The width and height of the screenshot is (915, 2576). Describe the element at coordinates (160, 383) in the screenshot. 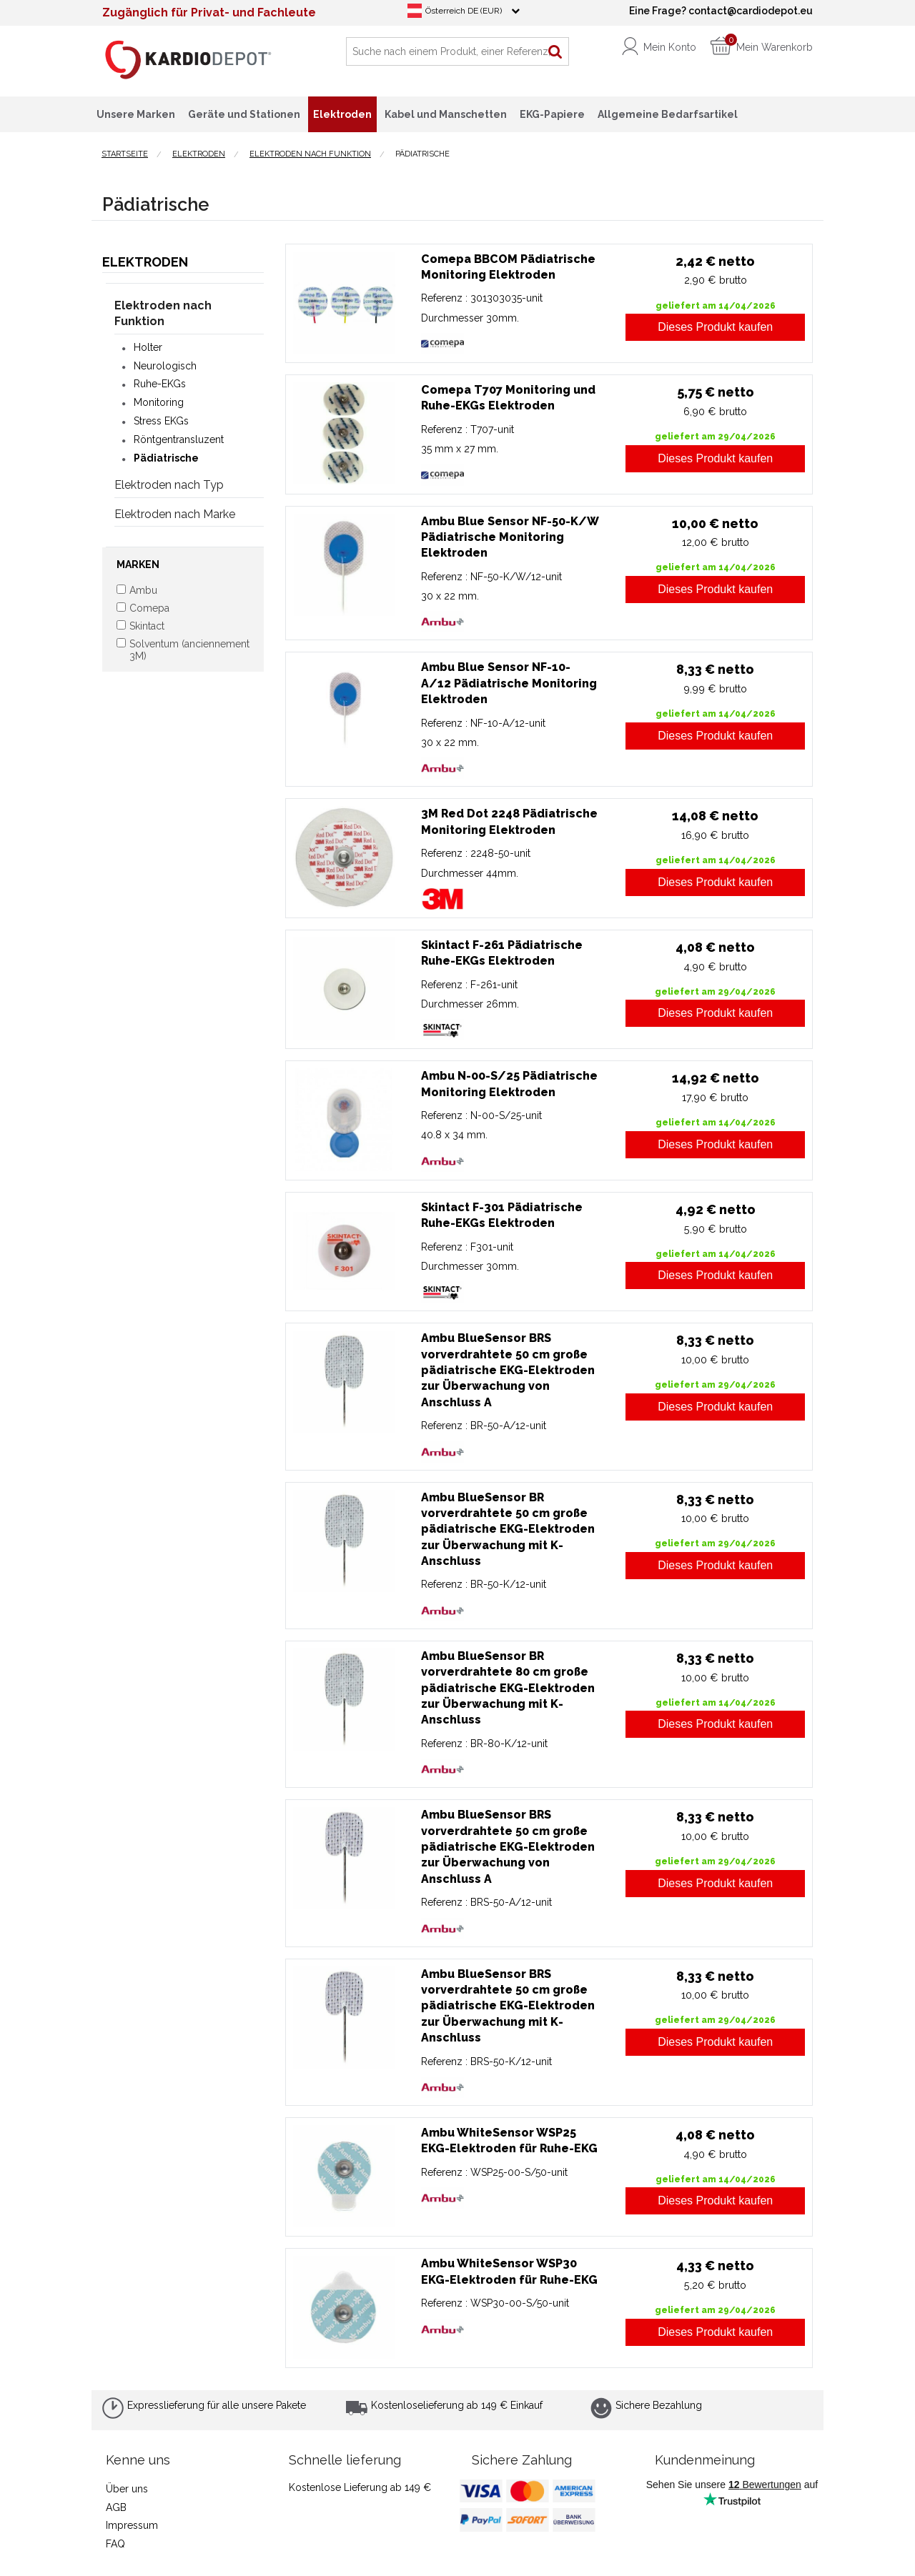

I see `Ruhe-EKGs` at that location.